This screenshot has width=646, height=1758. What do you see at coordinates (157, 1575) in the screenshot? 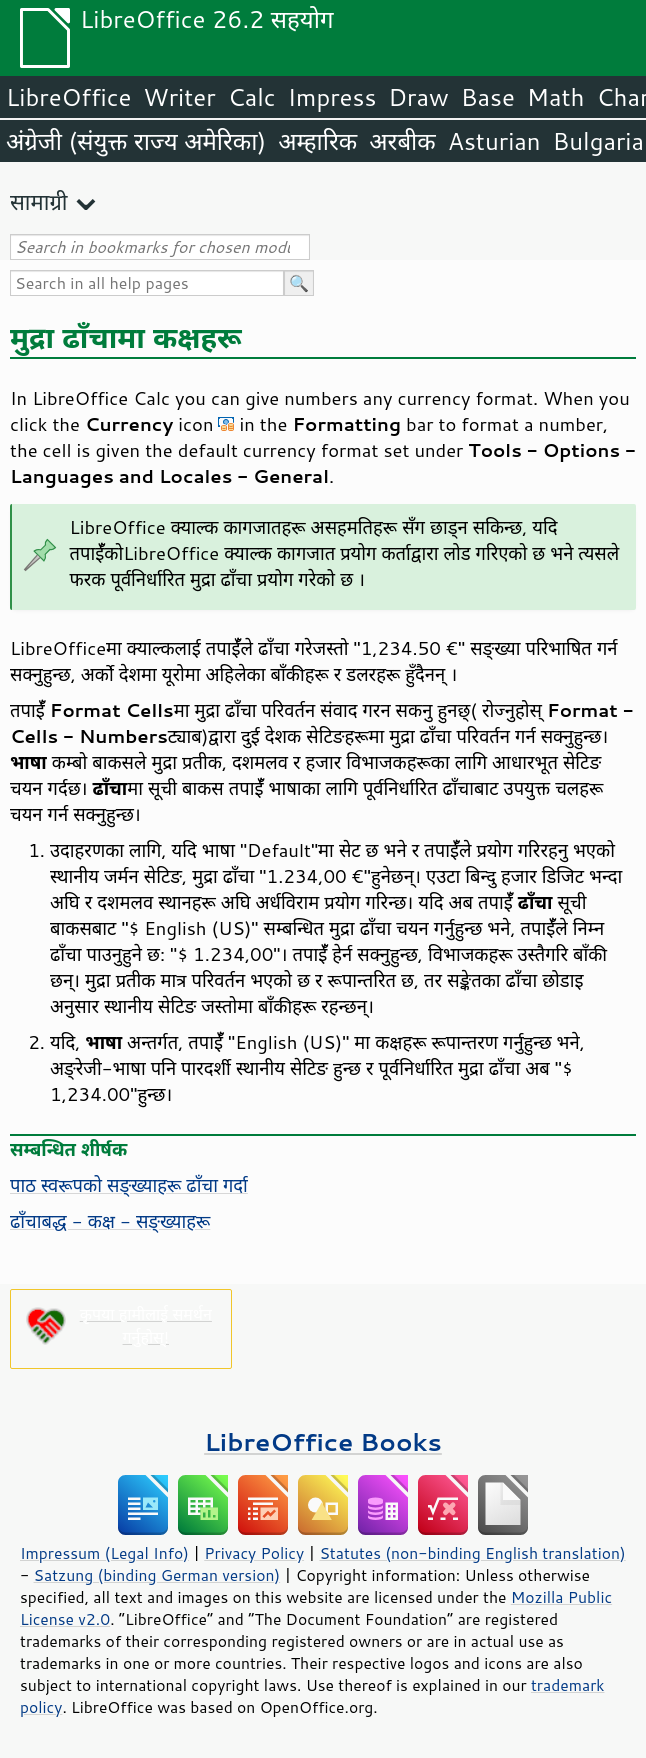
I see `Satzung (binding German version)` at bounding box center [157, 1575].